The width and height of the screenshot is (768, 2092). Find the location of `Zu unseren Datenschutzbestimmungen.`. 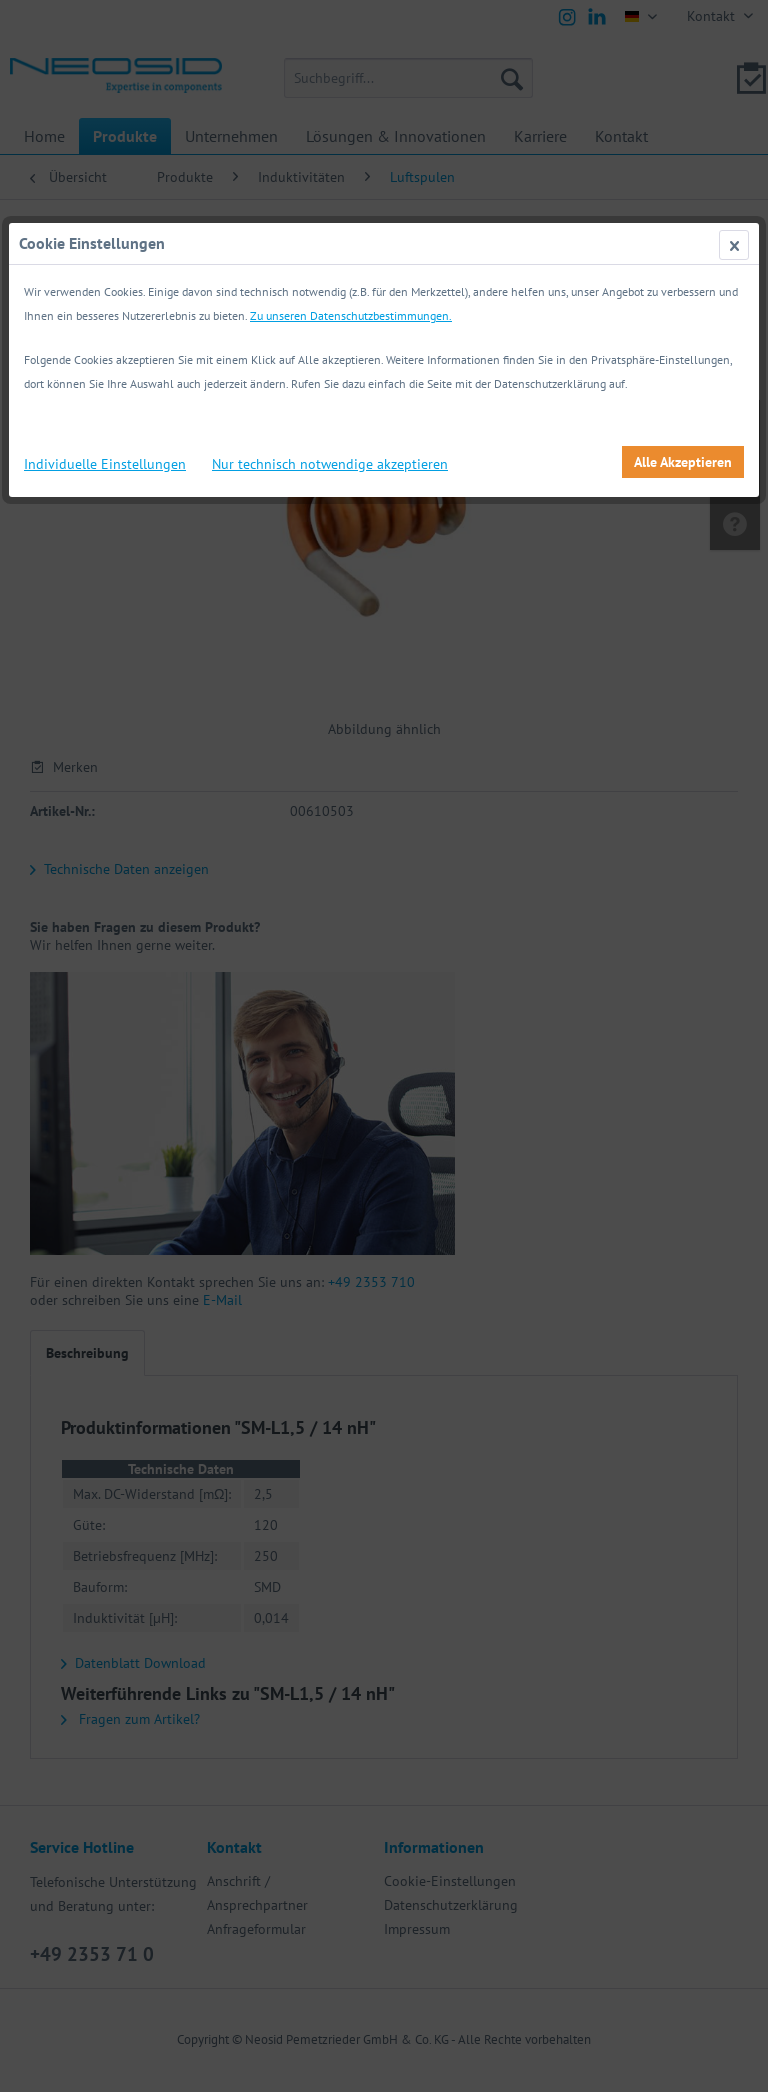

Zu unseren Datenschutzbestimmungen. is located at coordinates (351, 315).